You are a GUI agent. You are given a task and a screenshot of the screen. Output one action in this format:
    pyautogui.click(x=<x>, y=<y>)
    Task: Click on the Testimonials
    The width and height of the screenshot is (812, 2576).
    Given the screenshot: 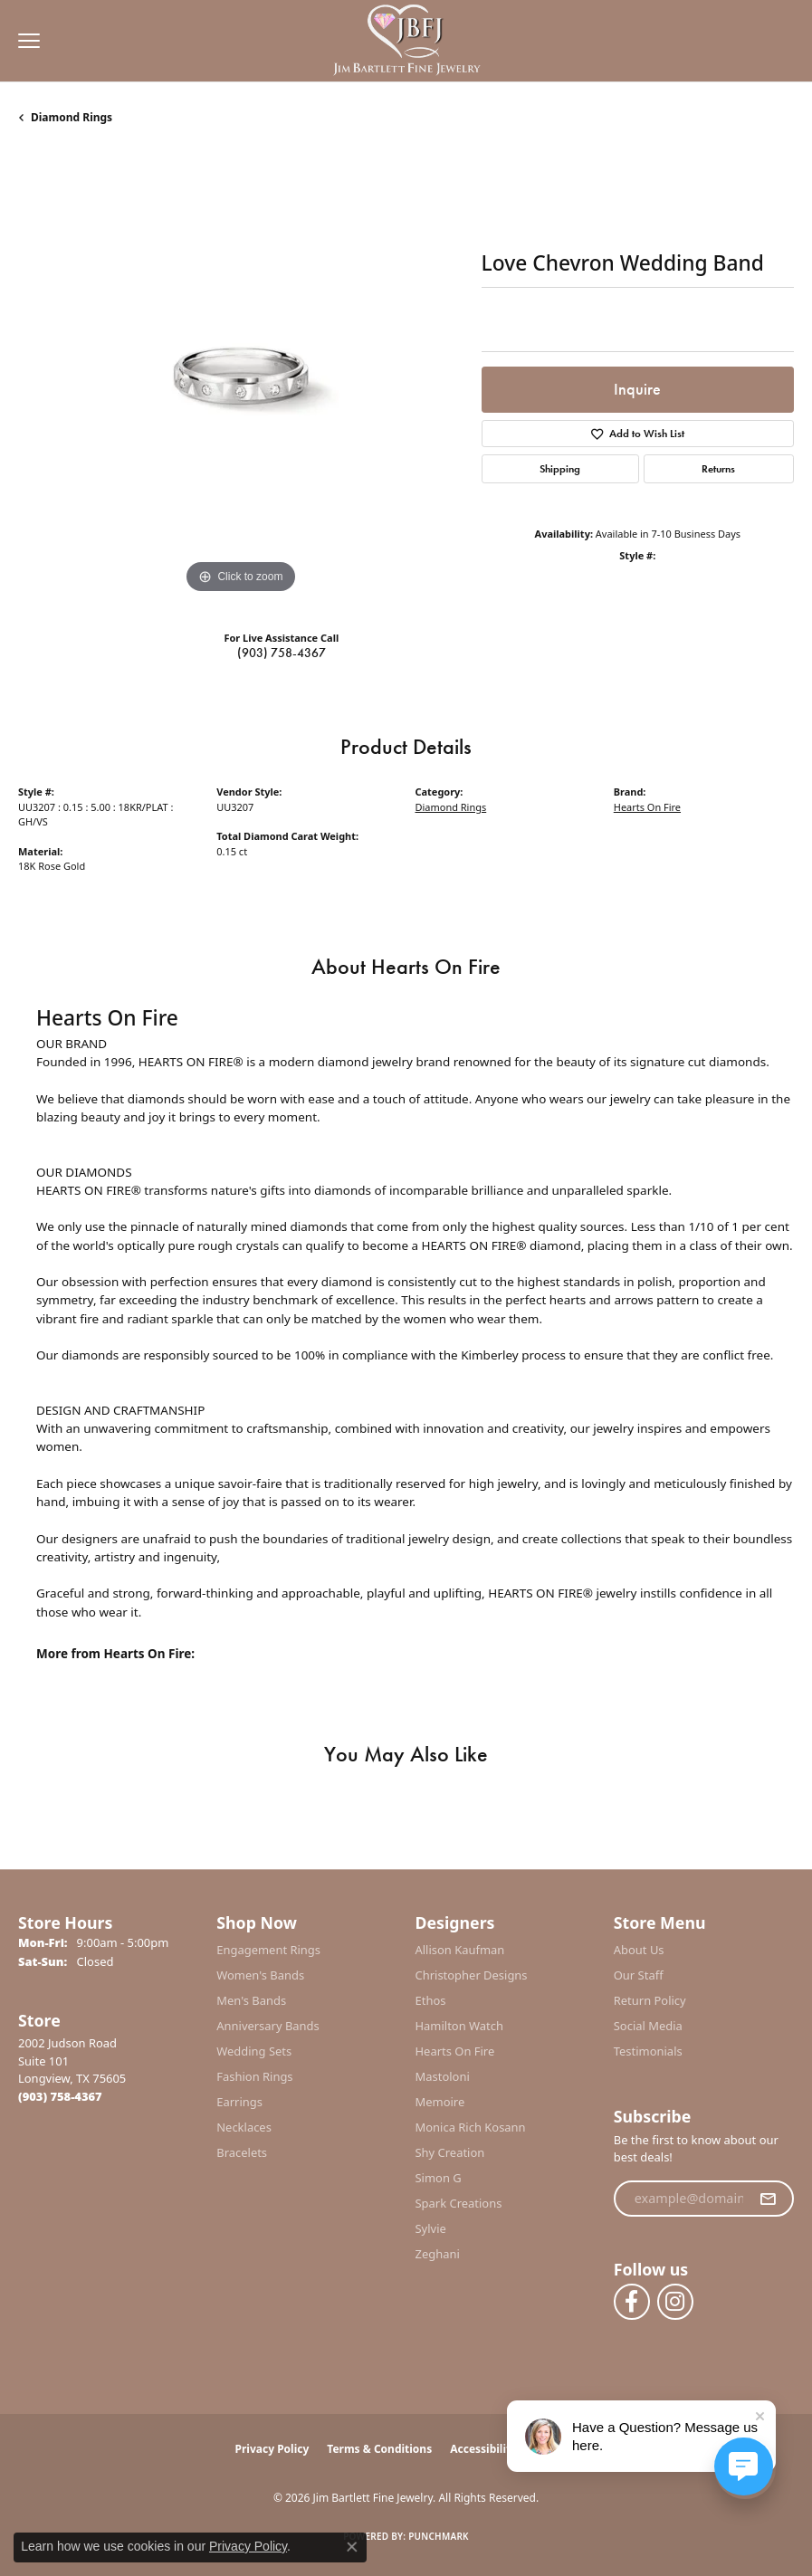 What is the action you would take?
    pyautogui.click(x=648, y=2051)
    